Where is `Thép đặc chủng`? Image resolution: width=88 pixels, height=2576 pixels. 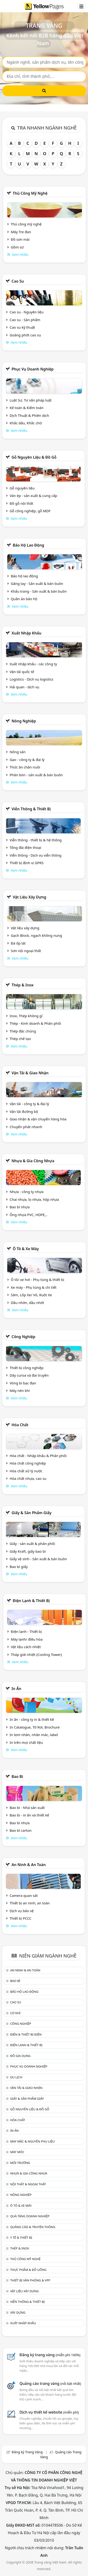
Thép đặc chủng is located at coordinates (23, 1031).